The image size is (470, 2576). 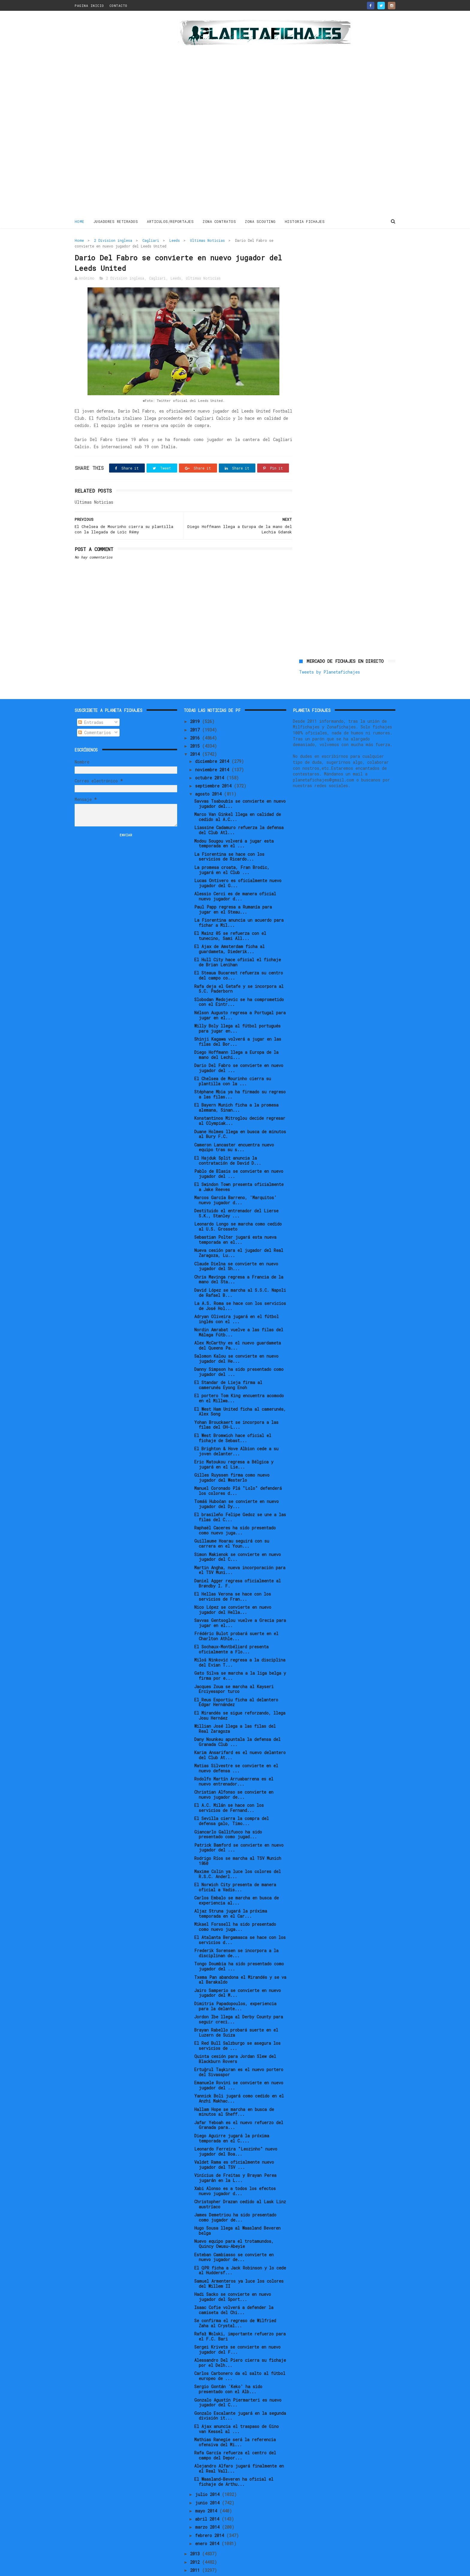 What do you see at coordinates (118, 5) in the screenshot?
I see `CONTACTO` at bounding box center [118, 5].